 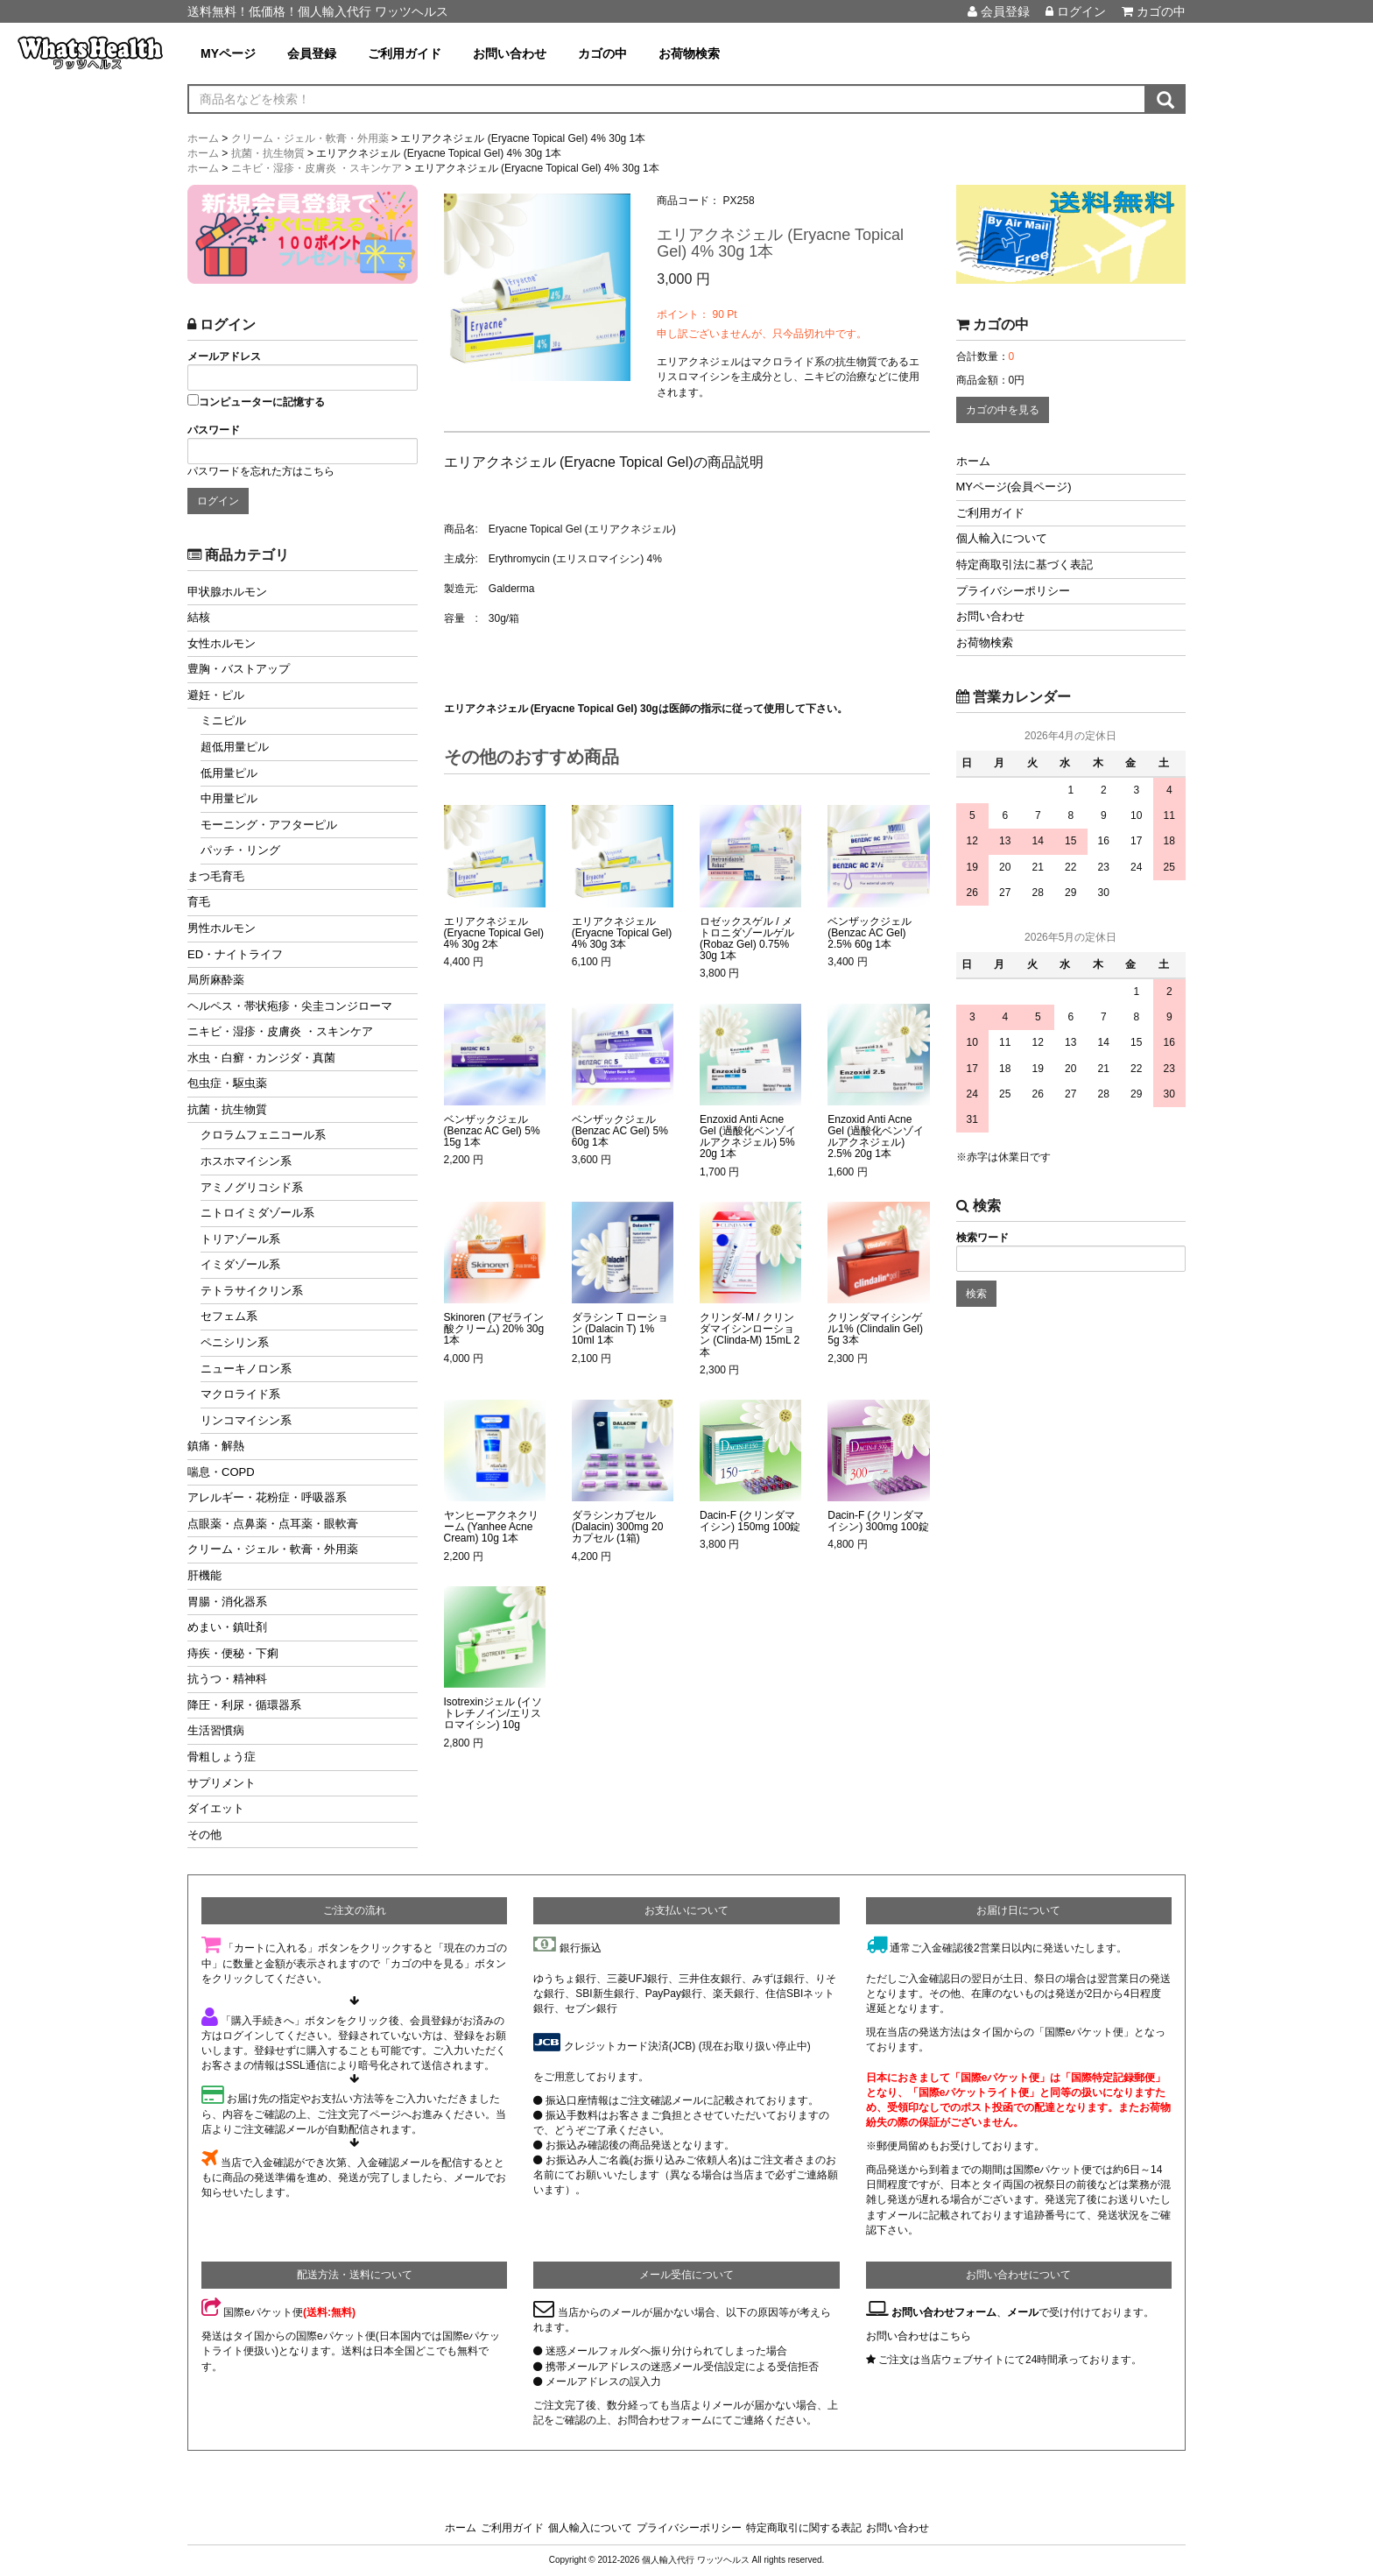 I want to click on MYページ, so click(x=228, y=53).